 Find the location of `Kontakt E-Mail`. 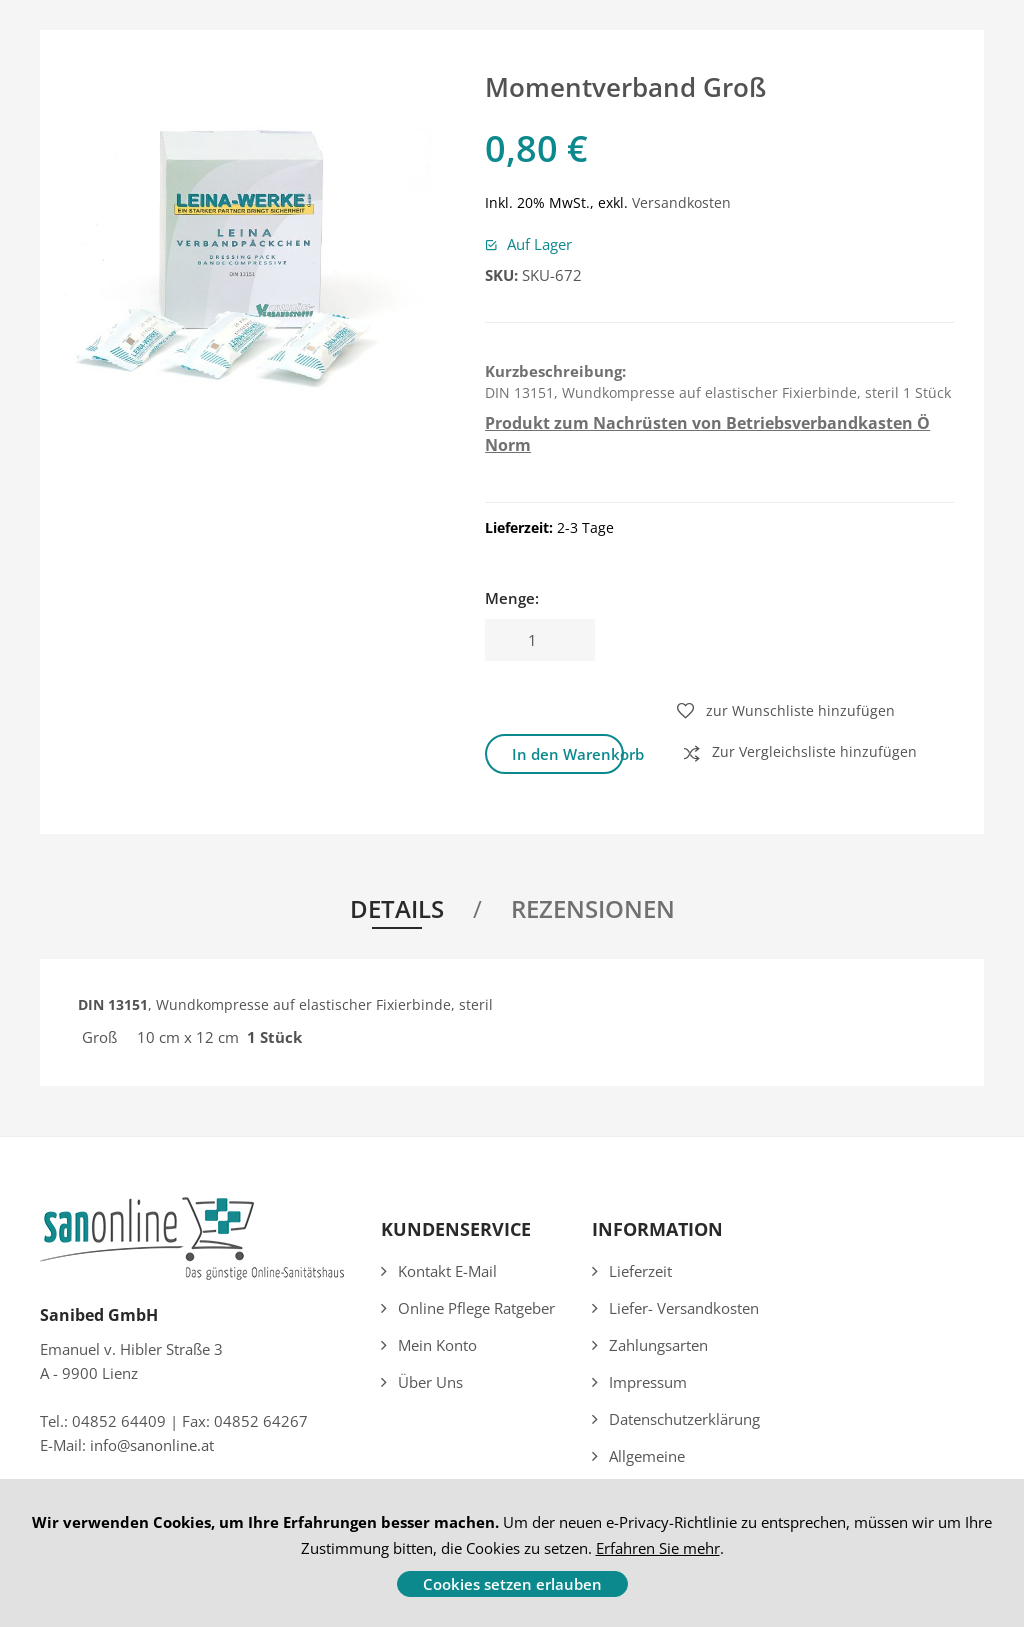

Kontakt E-Mail is located at coordinates (447, 1271).